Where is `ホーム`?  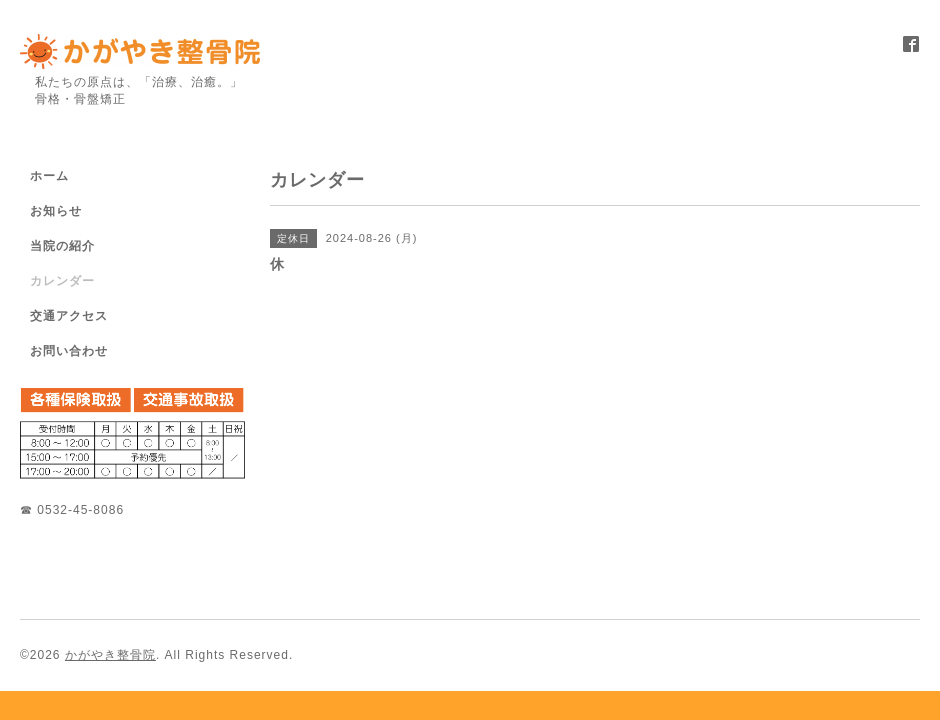 ホーム is located at coordinates (49, 176).